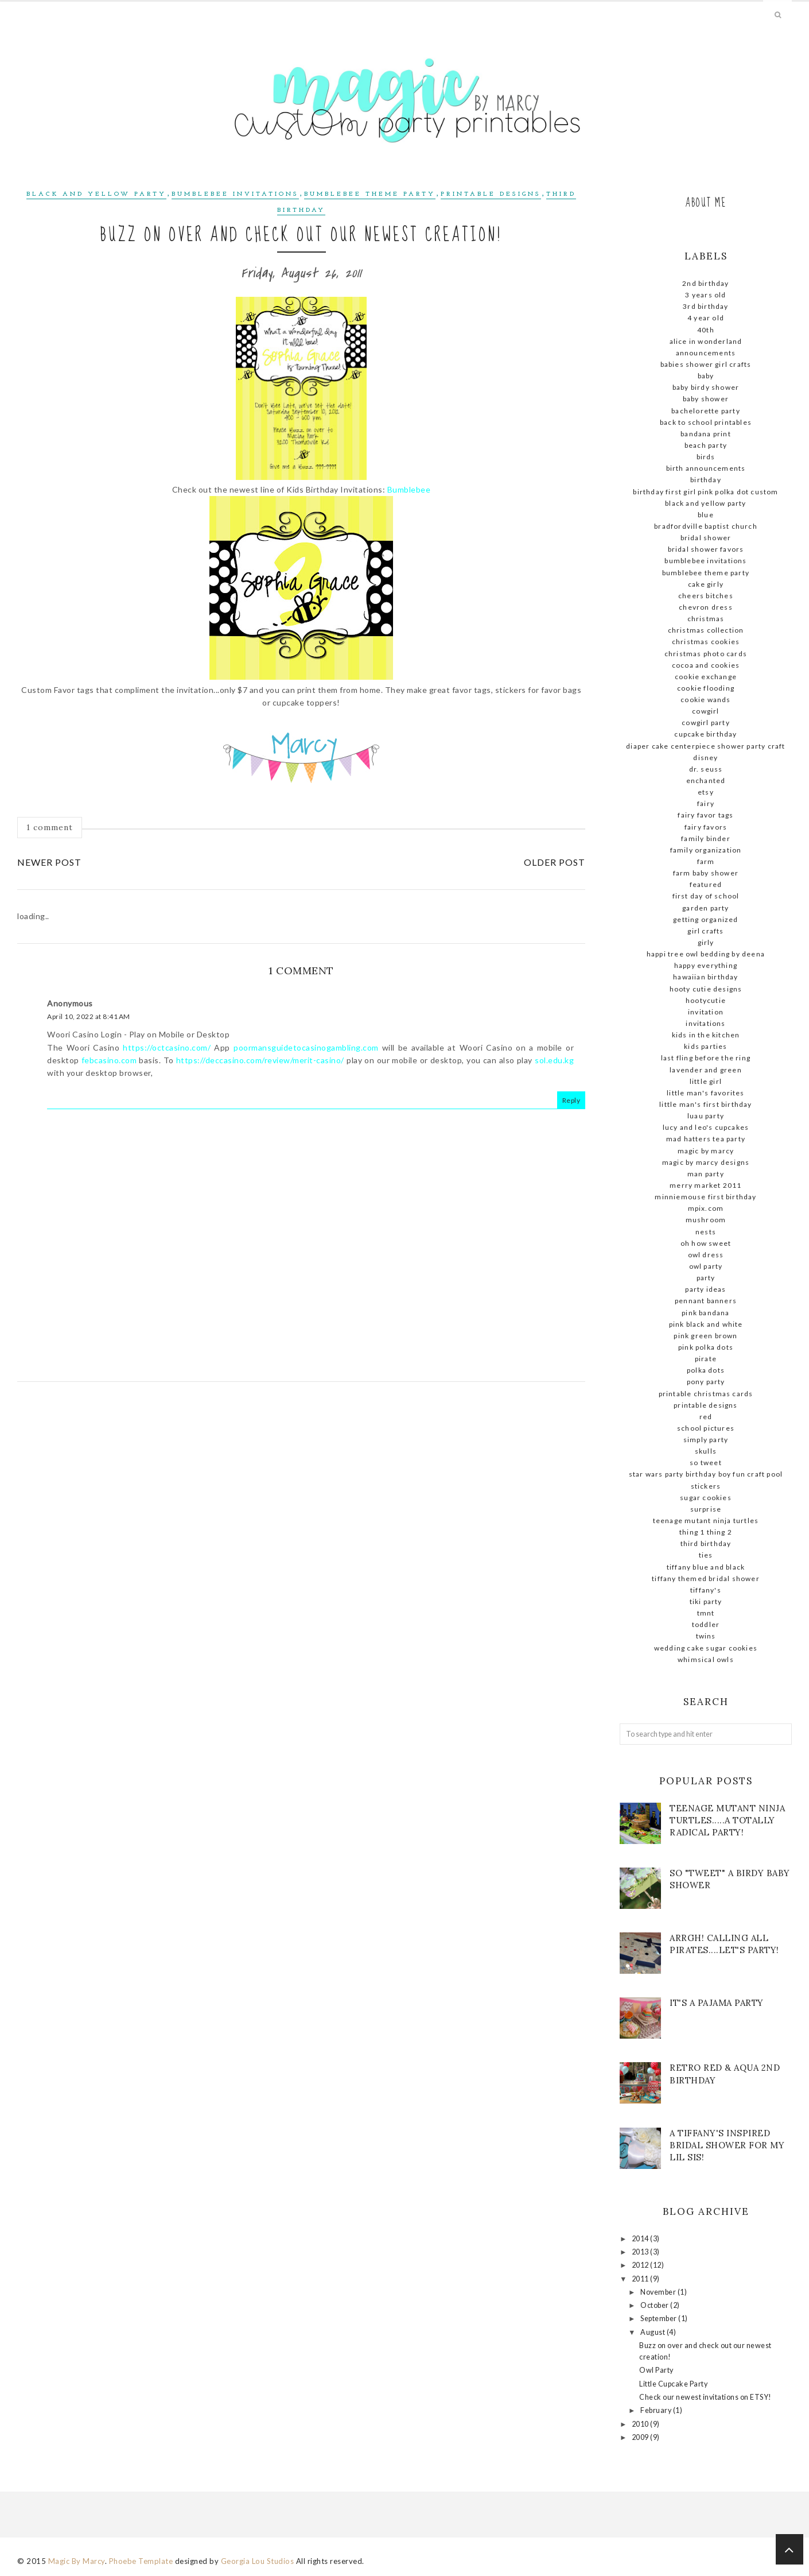  What do you see at coordinates (706, 1543) in the screenshot?
I see `Third Birthday` at bounding box center [706, 1543].